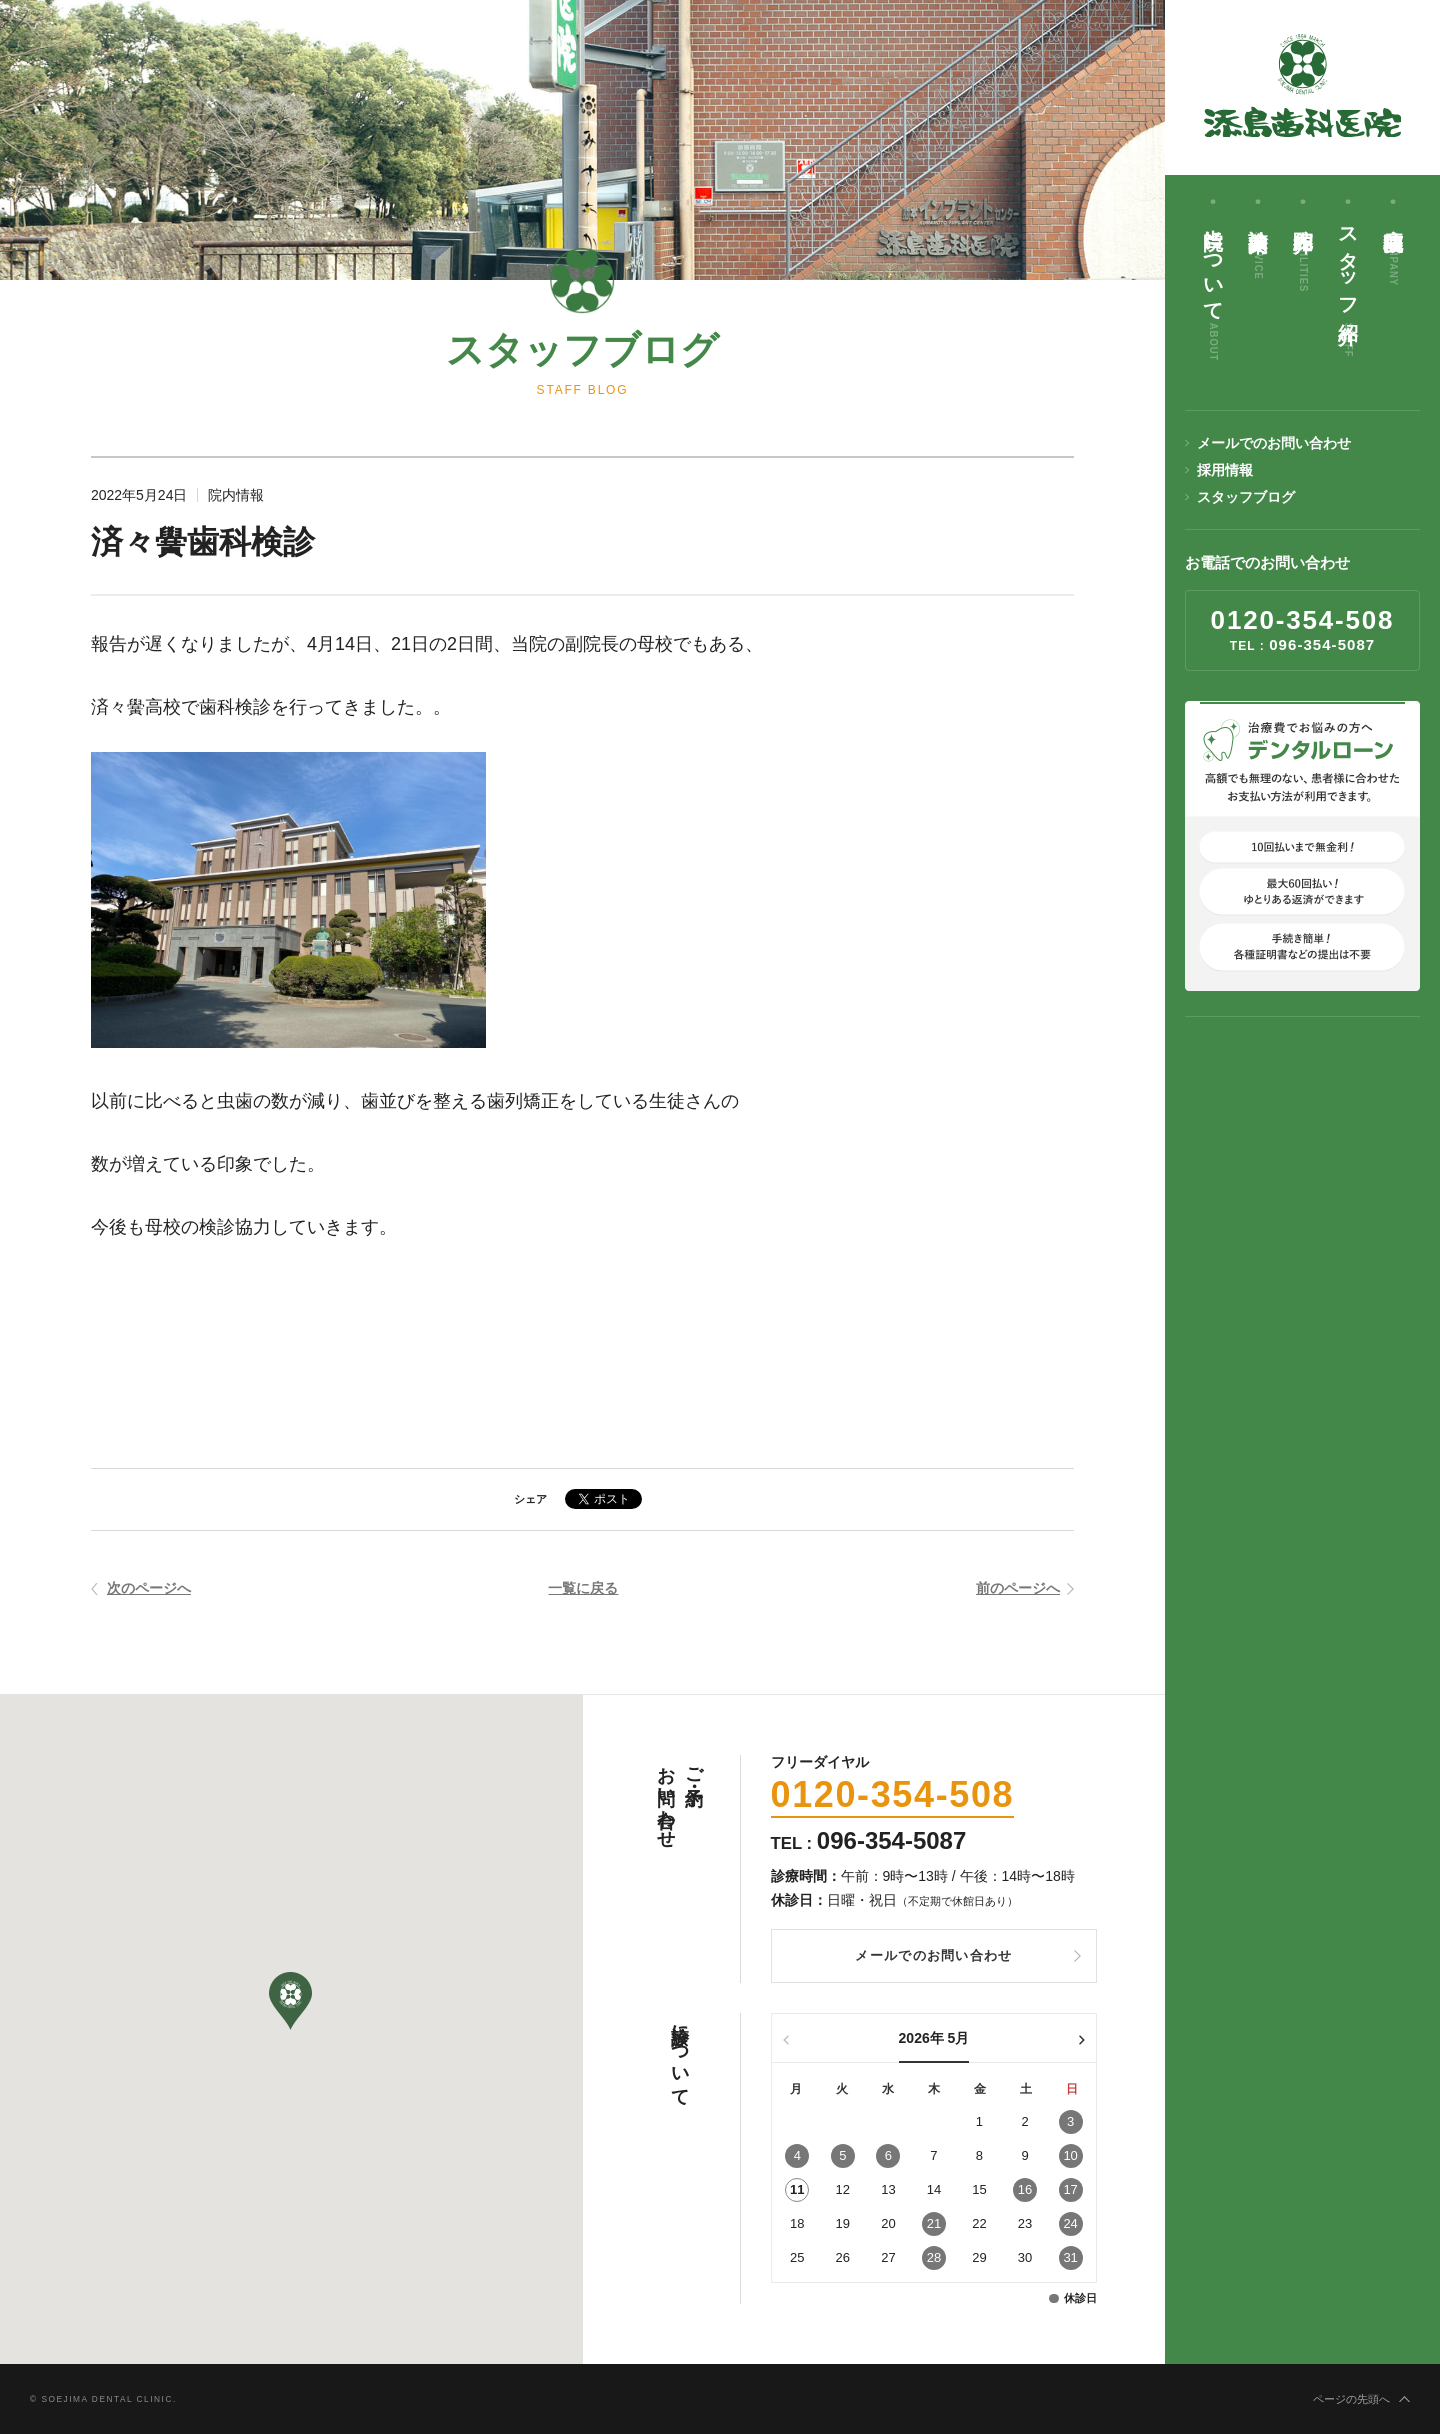 This screenshot has height=2434, width=1440. Describe the element at coordinates (1258, 246) in the screenshot. I see `診療案内` at that location.